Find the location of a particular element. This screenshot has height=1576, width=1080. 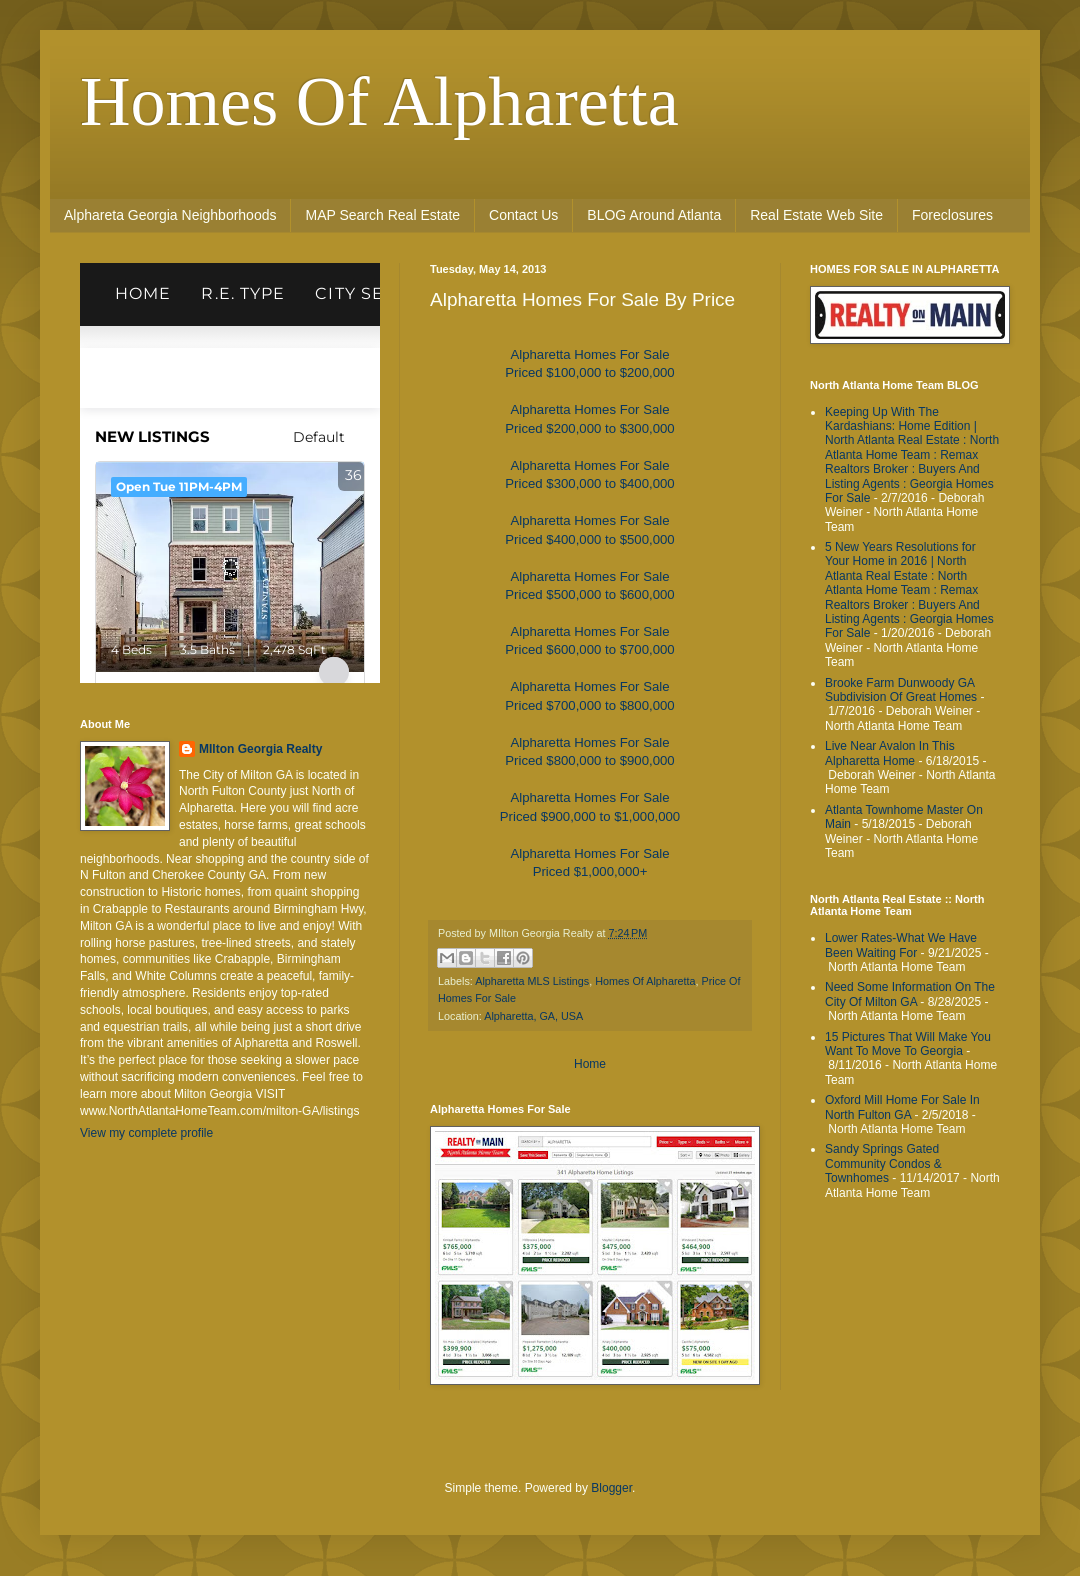

Home is located at coordinates (590, 1064).